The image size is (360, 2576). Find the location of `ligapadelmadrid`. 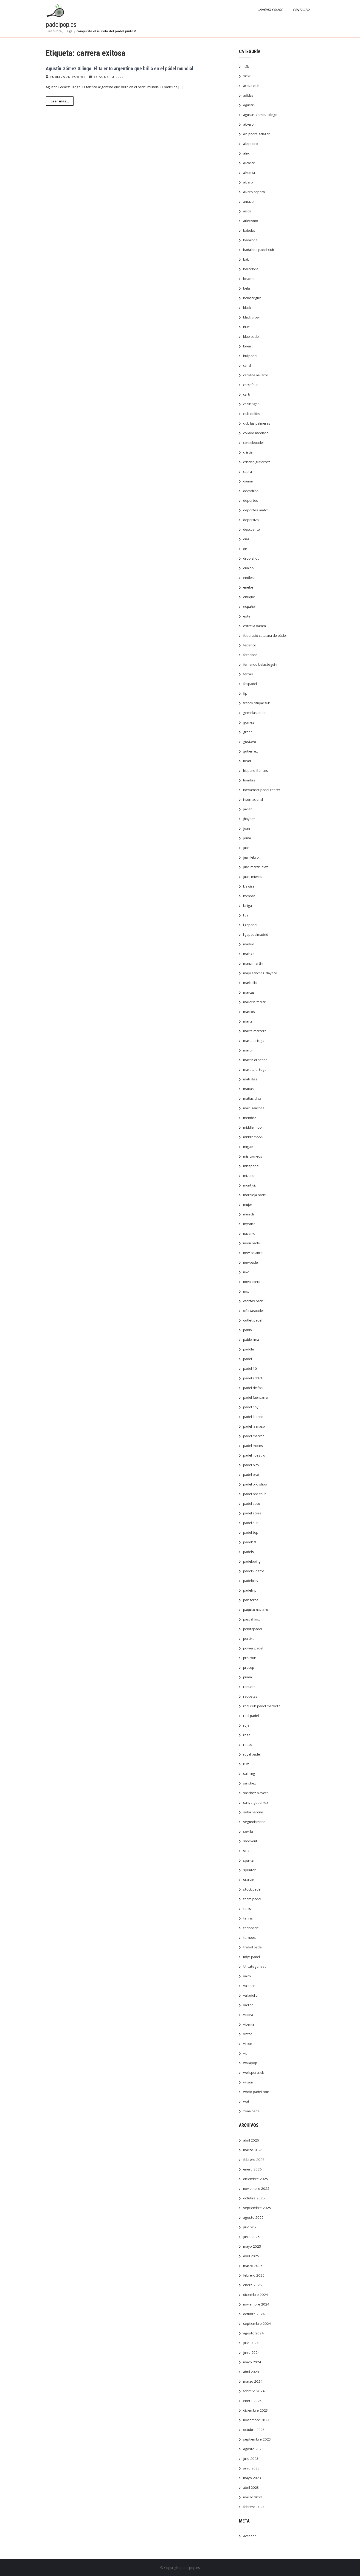

ligapadelmadrid is located at coordinates (255, 934).